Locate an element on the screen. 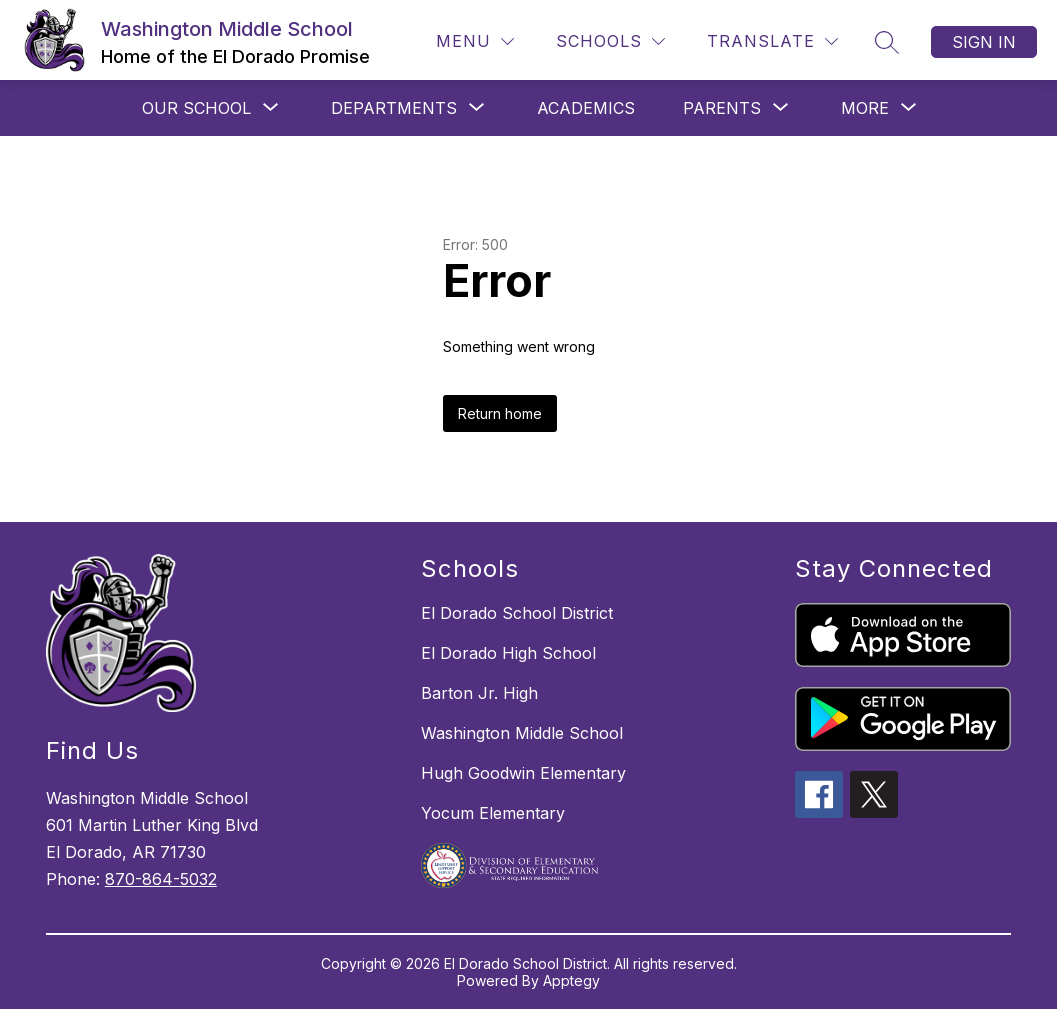 Image resolution: width=1057 pixels, height=1009 pixels. Apptegy is located at coordinates (571, 980).